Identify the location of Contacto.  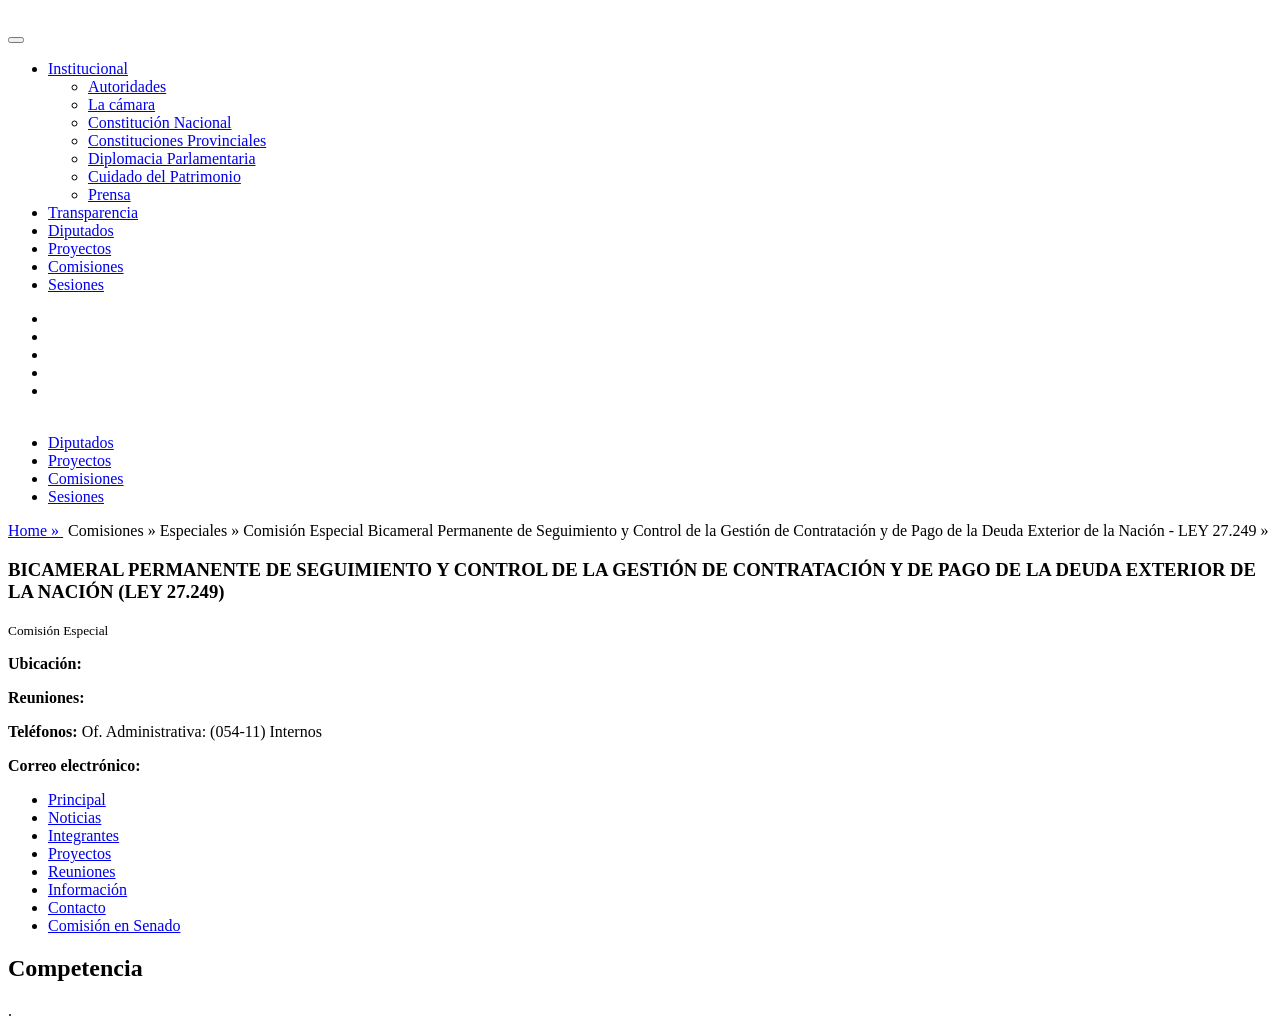
(77, 907).